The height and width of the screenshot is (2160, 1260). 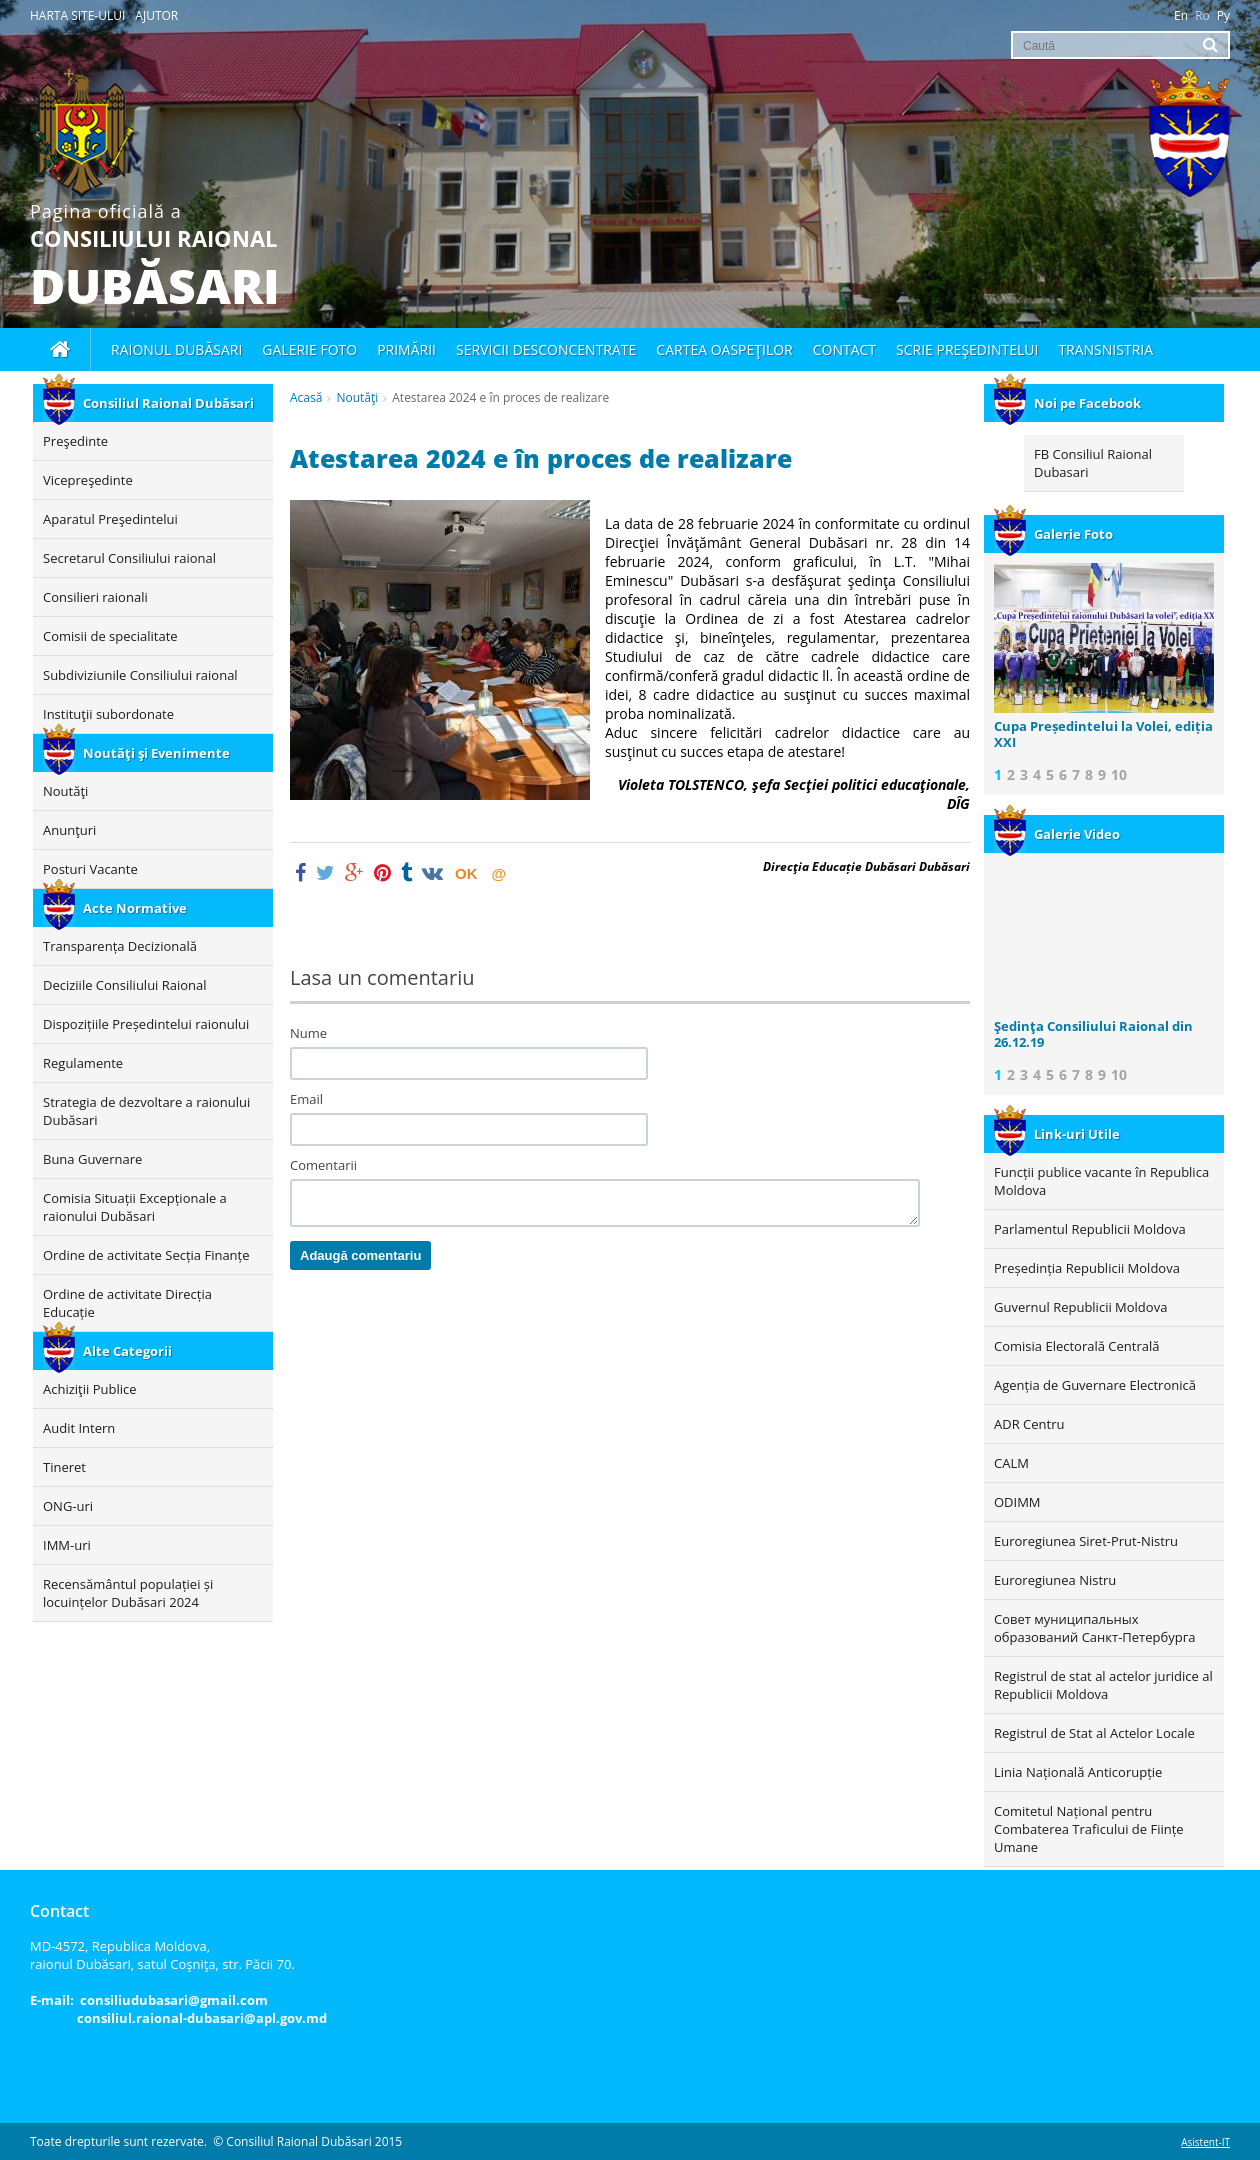 I want to click on Transnistria, so click(x=1105, y=349).